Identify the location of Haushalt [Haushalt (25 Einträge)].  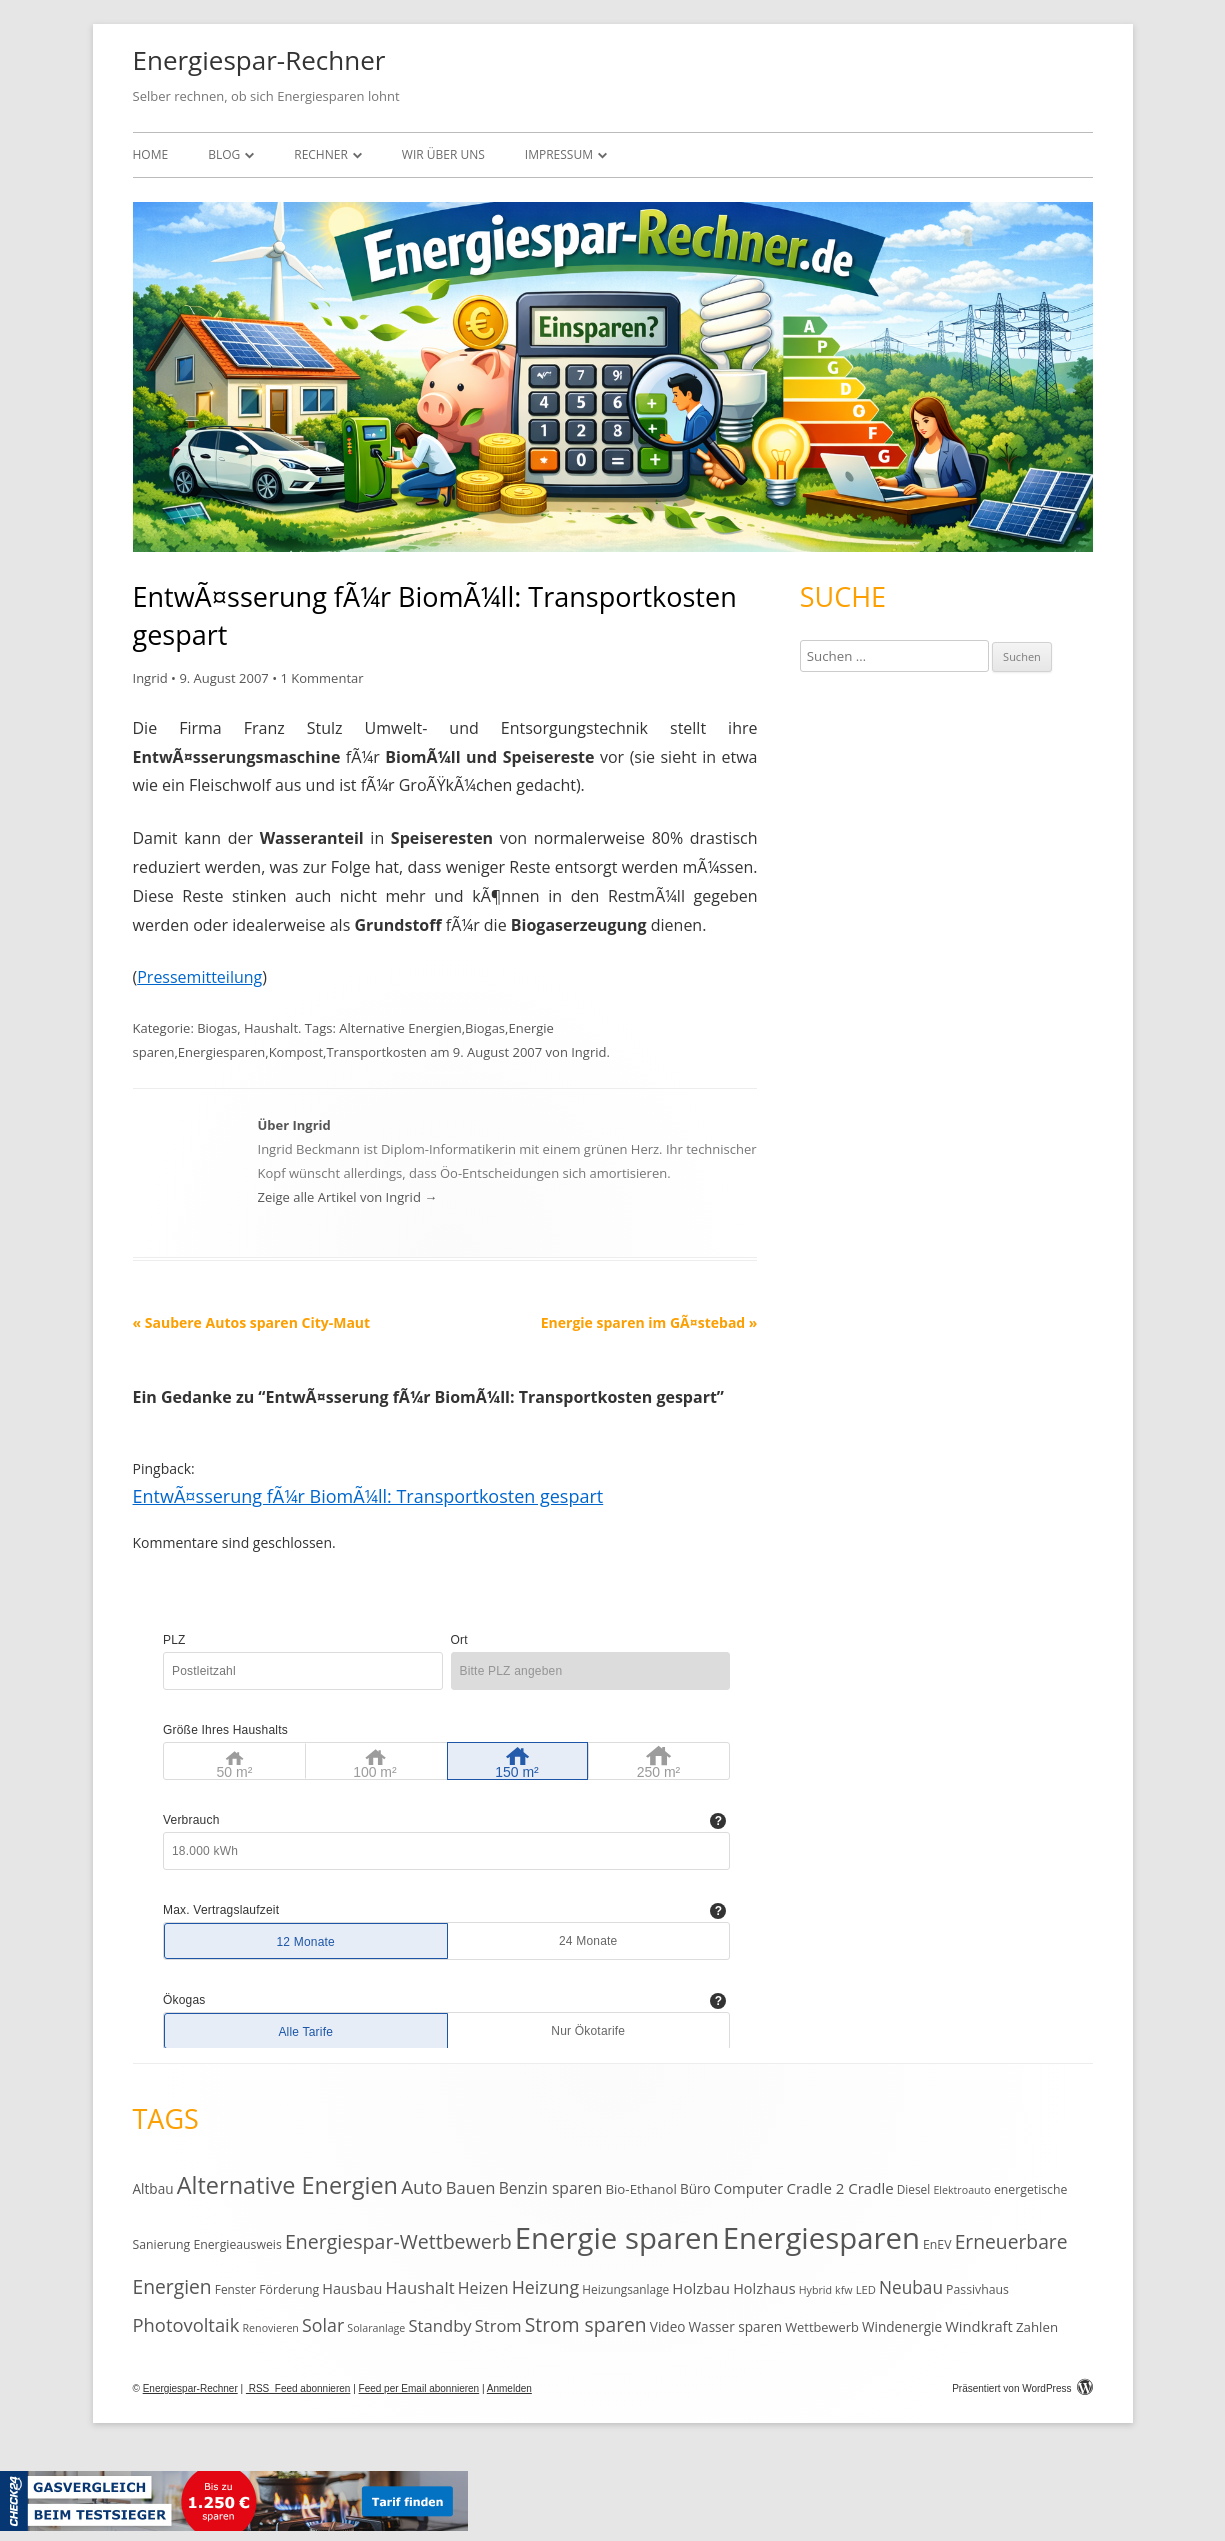
(419, 2287).